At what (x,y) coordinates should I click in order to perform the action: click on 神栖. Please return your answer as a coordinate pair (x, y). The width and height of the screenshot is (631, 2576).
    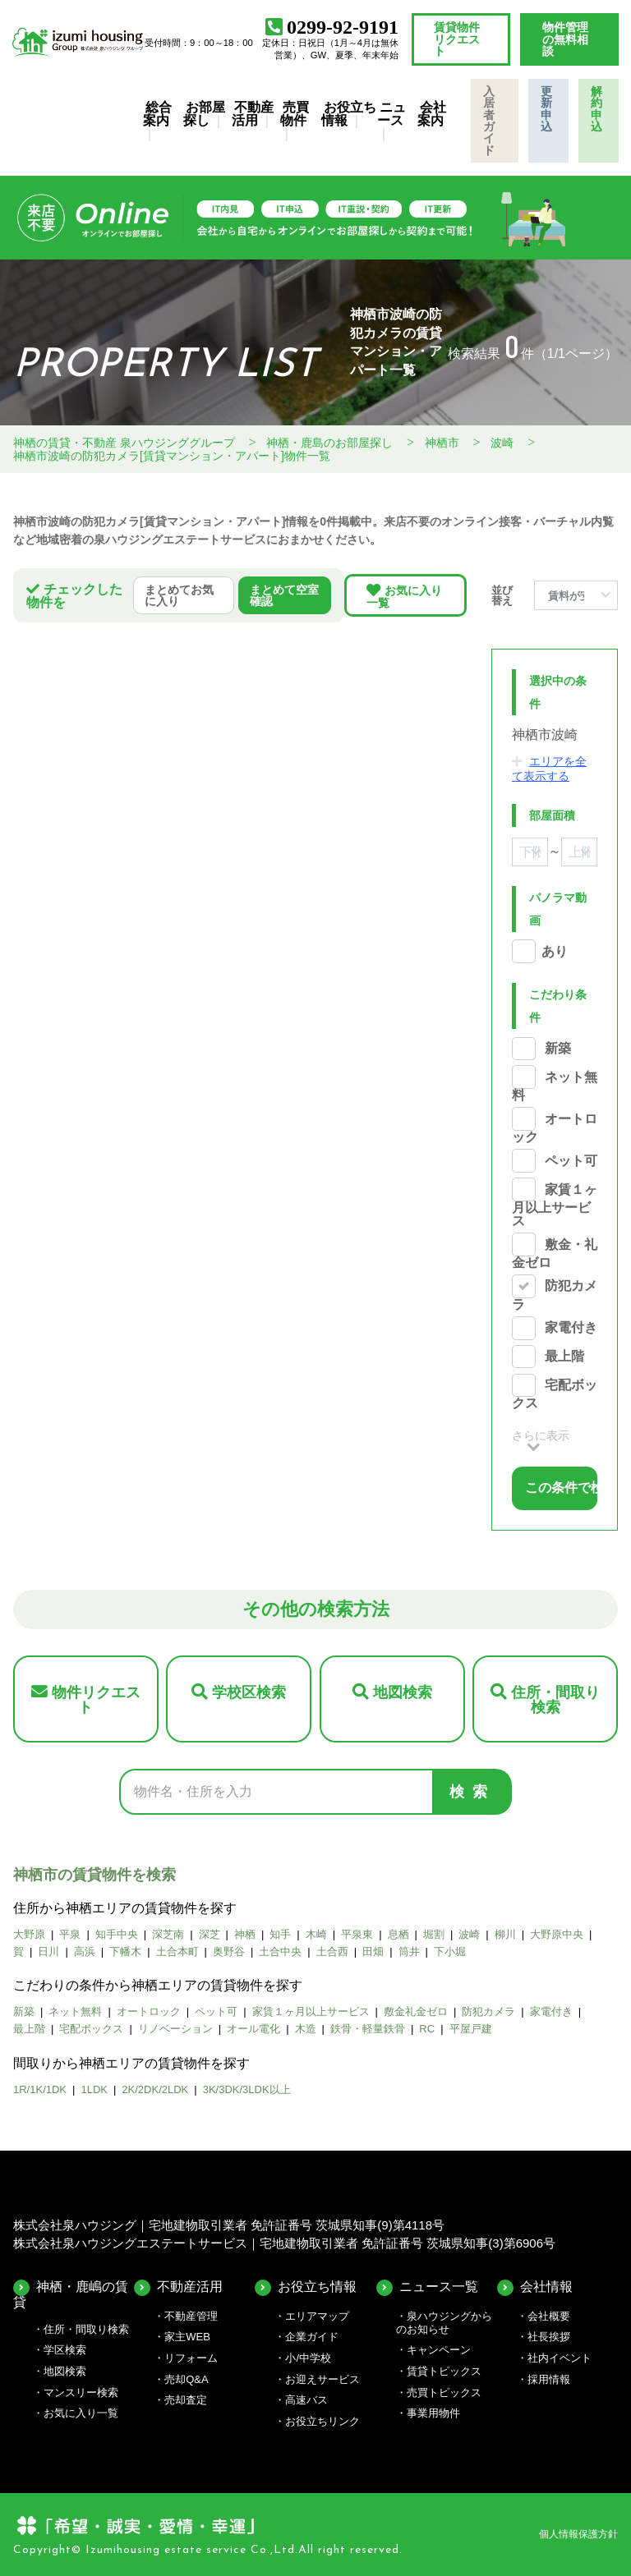
    Looking at the image, I should click on (245, 1934).